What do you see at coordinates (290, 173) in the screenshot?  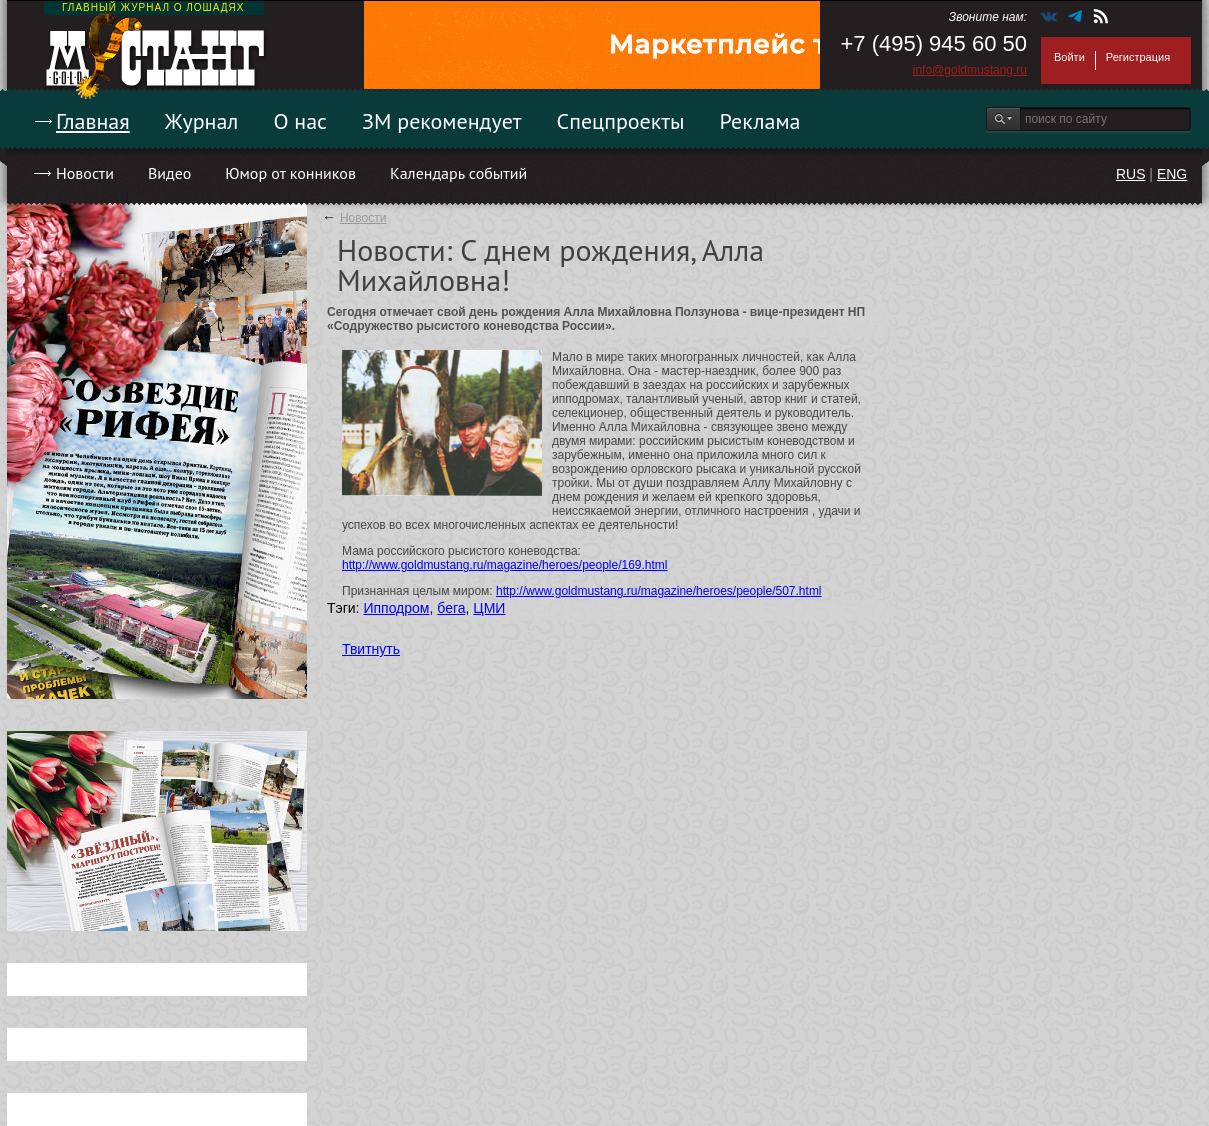 I see `Юмор от конников` at bounding box center [290, 173].